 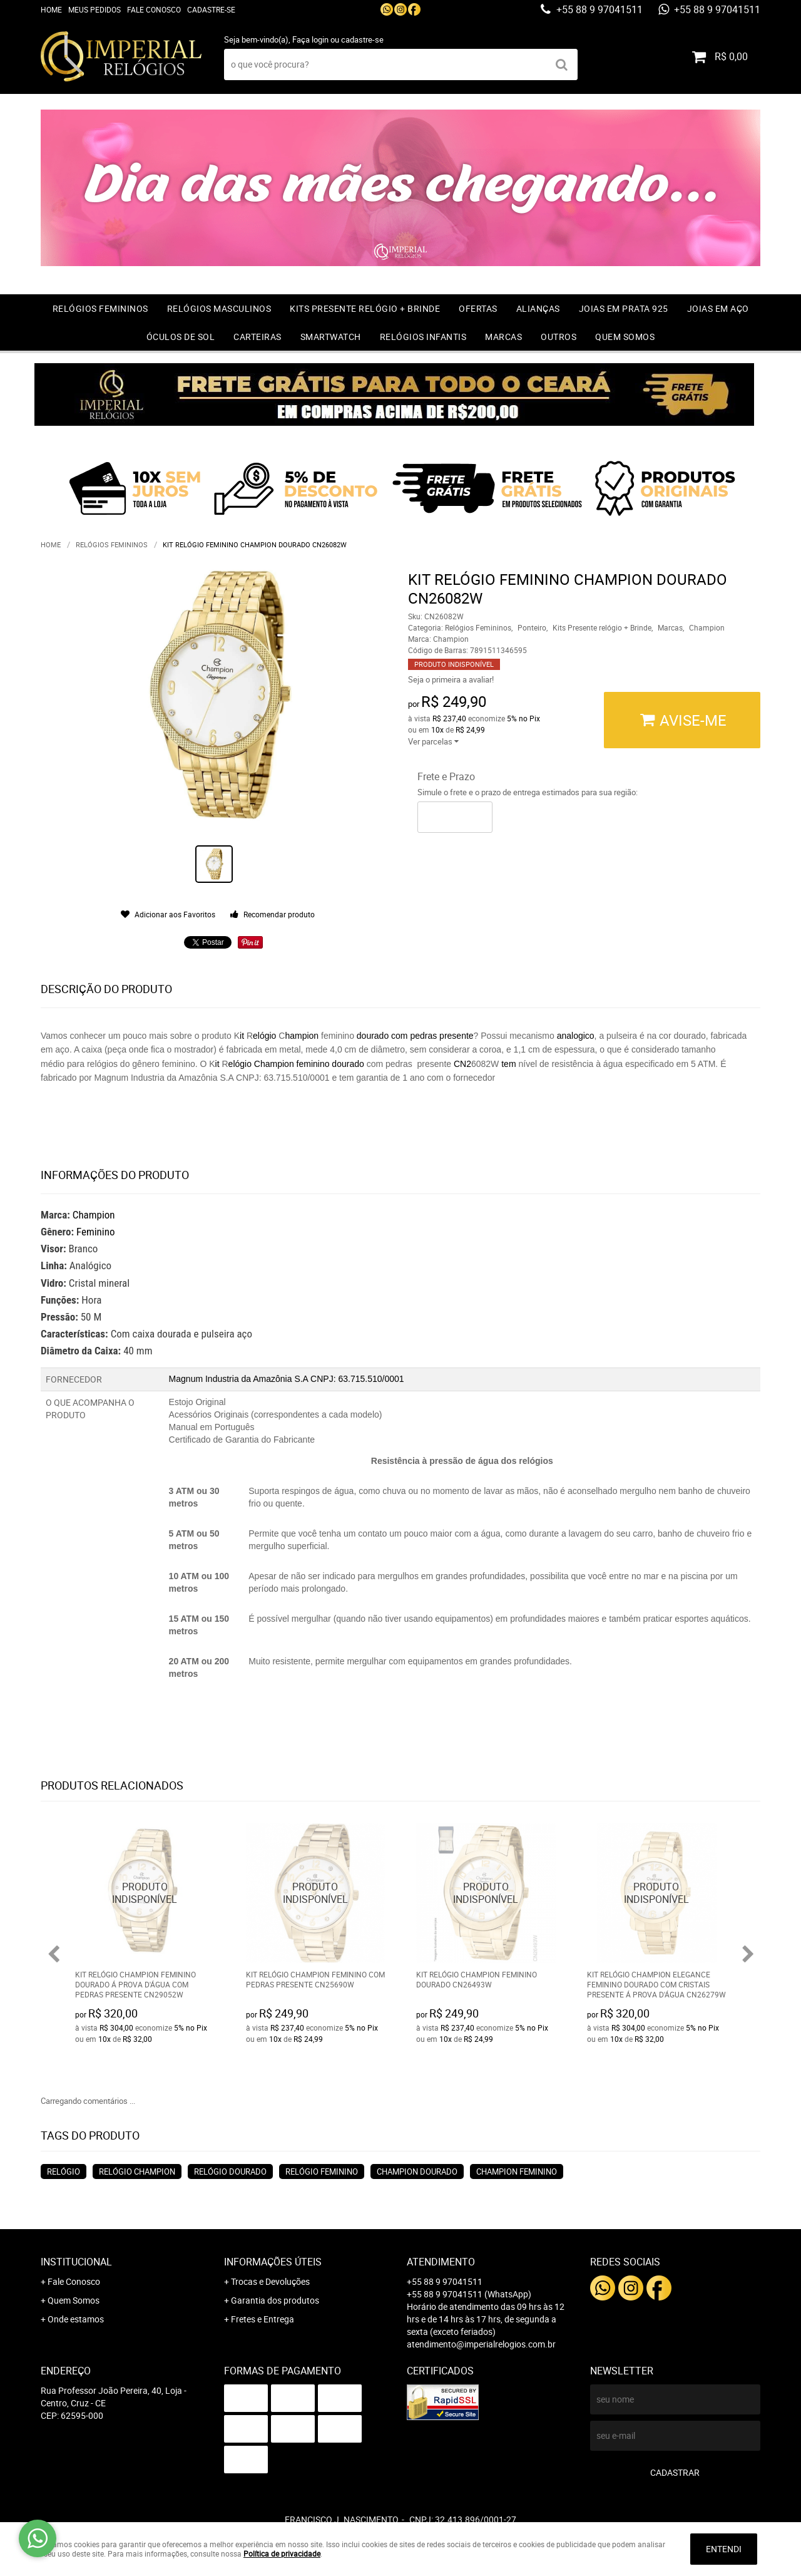 I want to click on Kits Presente relógio + Brinde, so click(x=365, y=308).